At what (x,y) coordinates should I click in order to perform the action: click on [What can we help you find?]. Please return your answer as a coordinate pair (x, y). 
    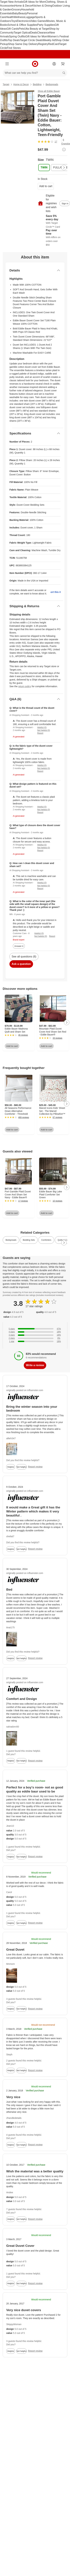
    Looking at the image, I should click on (35, 73).